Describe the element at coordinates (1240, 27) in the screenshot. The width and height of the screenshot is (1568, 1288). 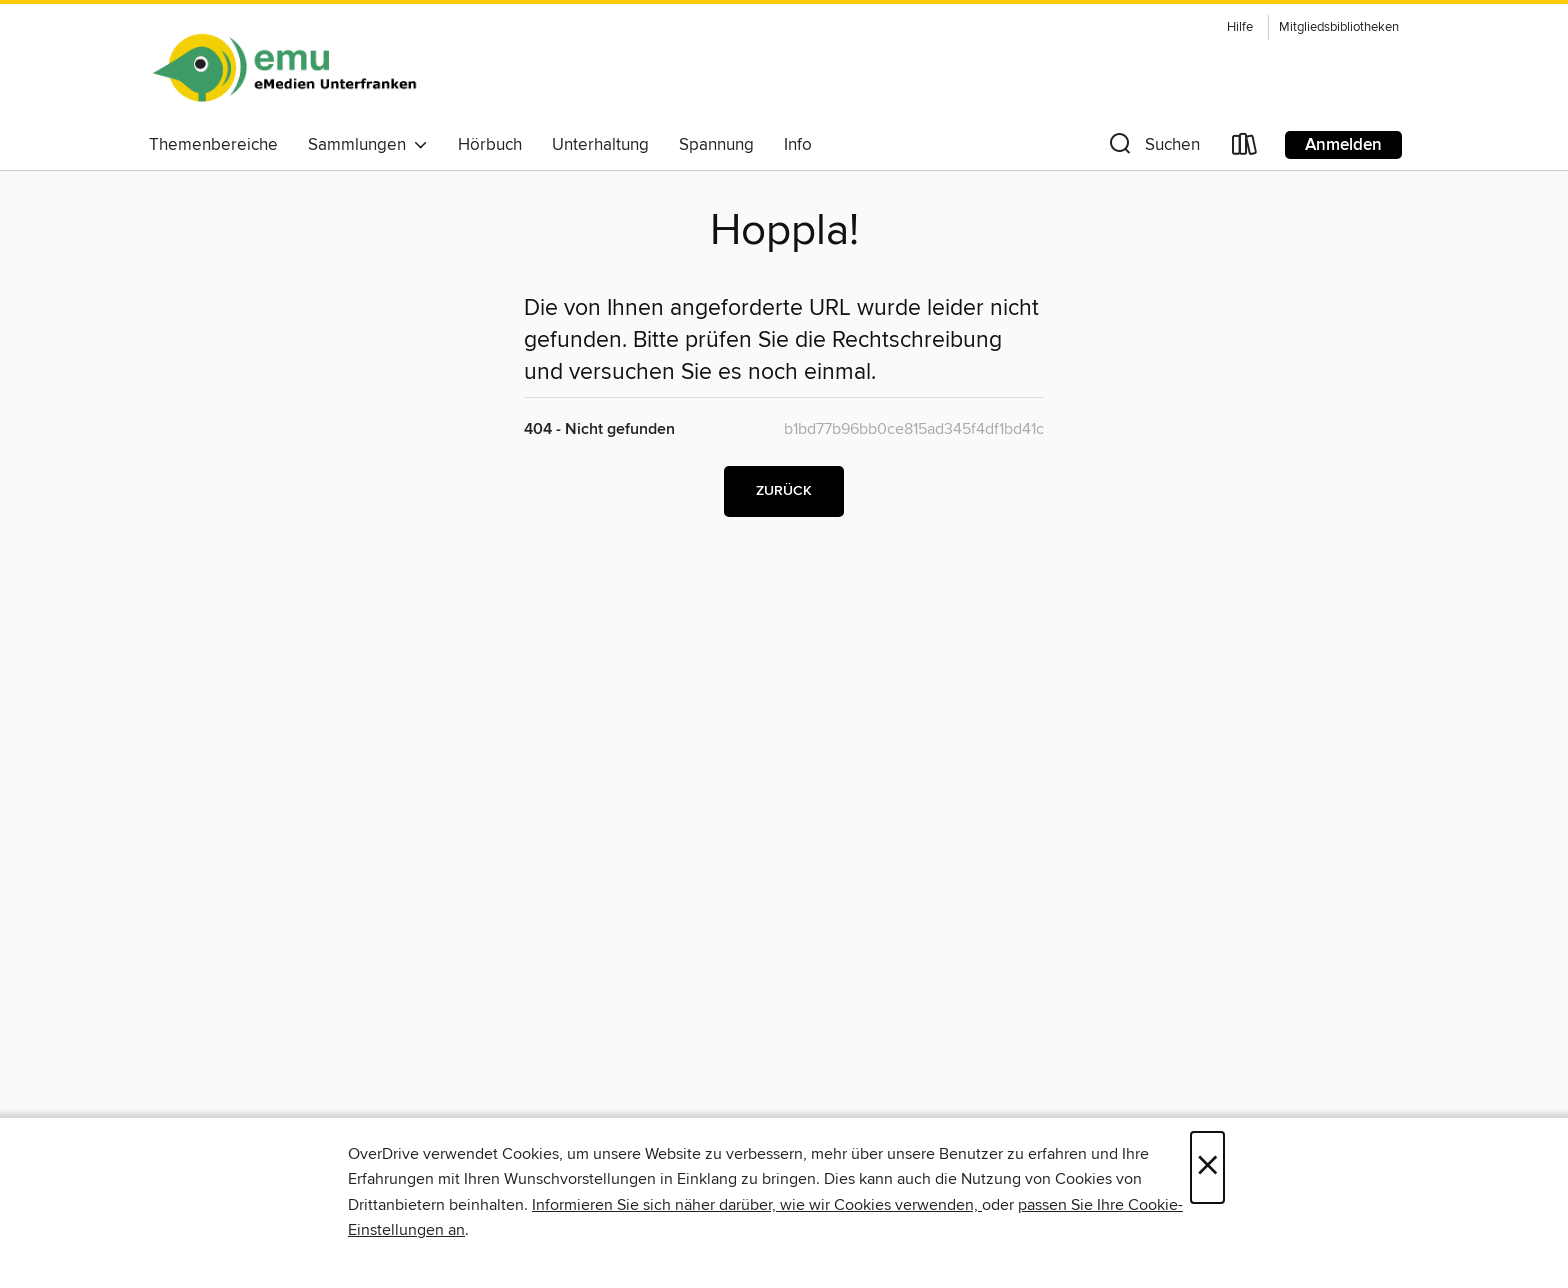
I see `Hilfe` at that location.